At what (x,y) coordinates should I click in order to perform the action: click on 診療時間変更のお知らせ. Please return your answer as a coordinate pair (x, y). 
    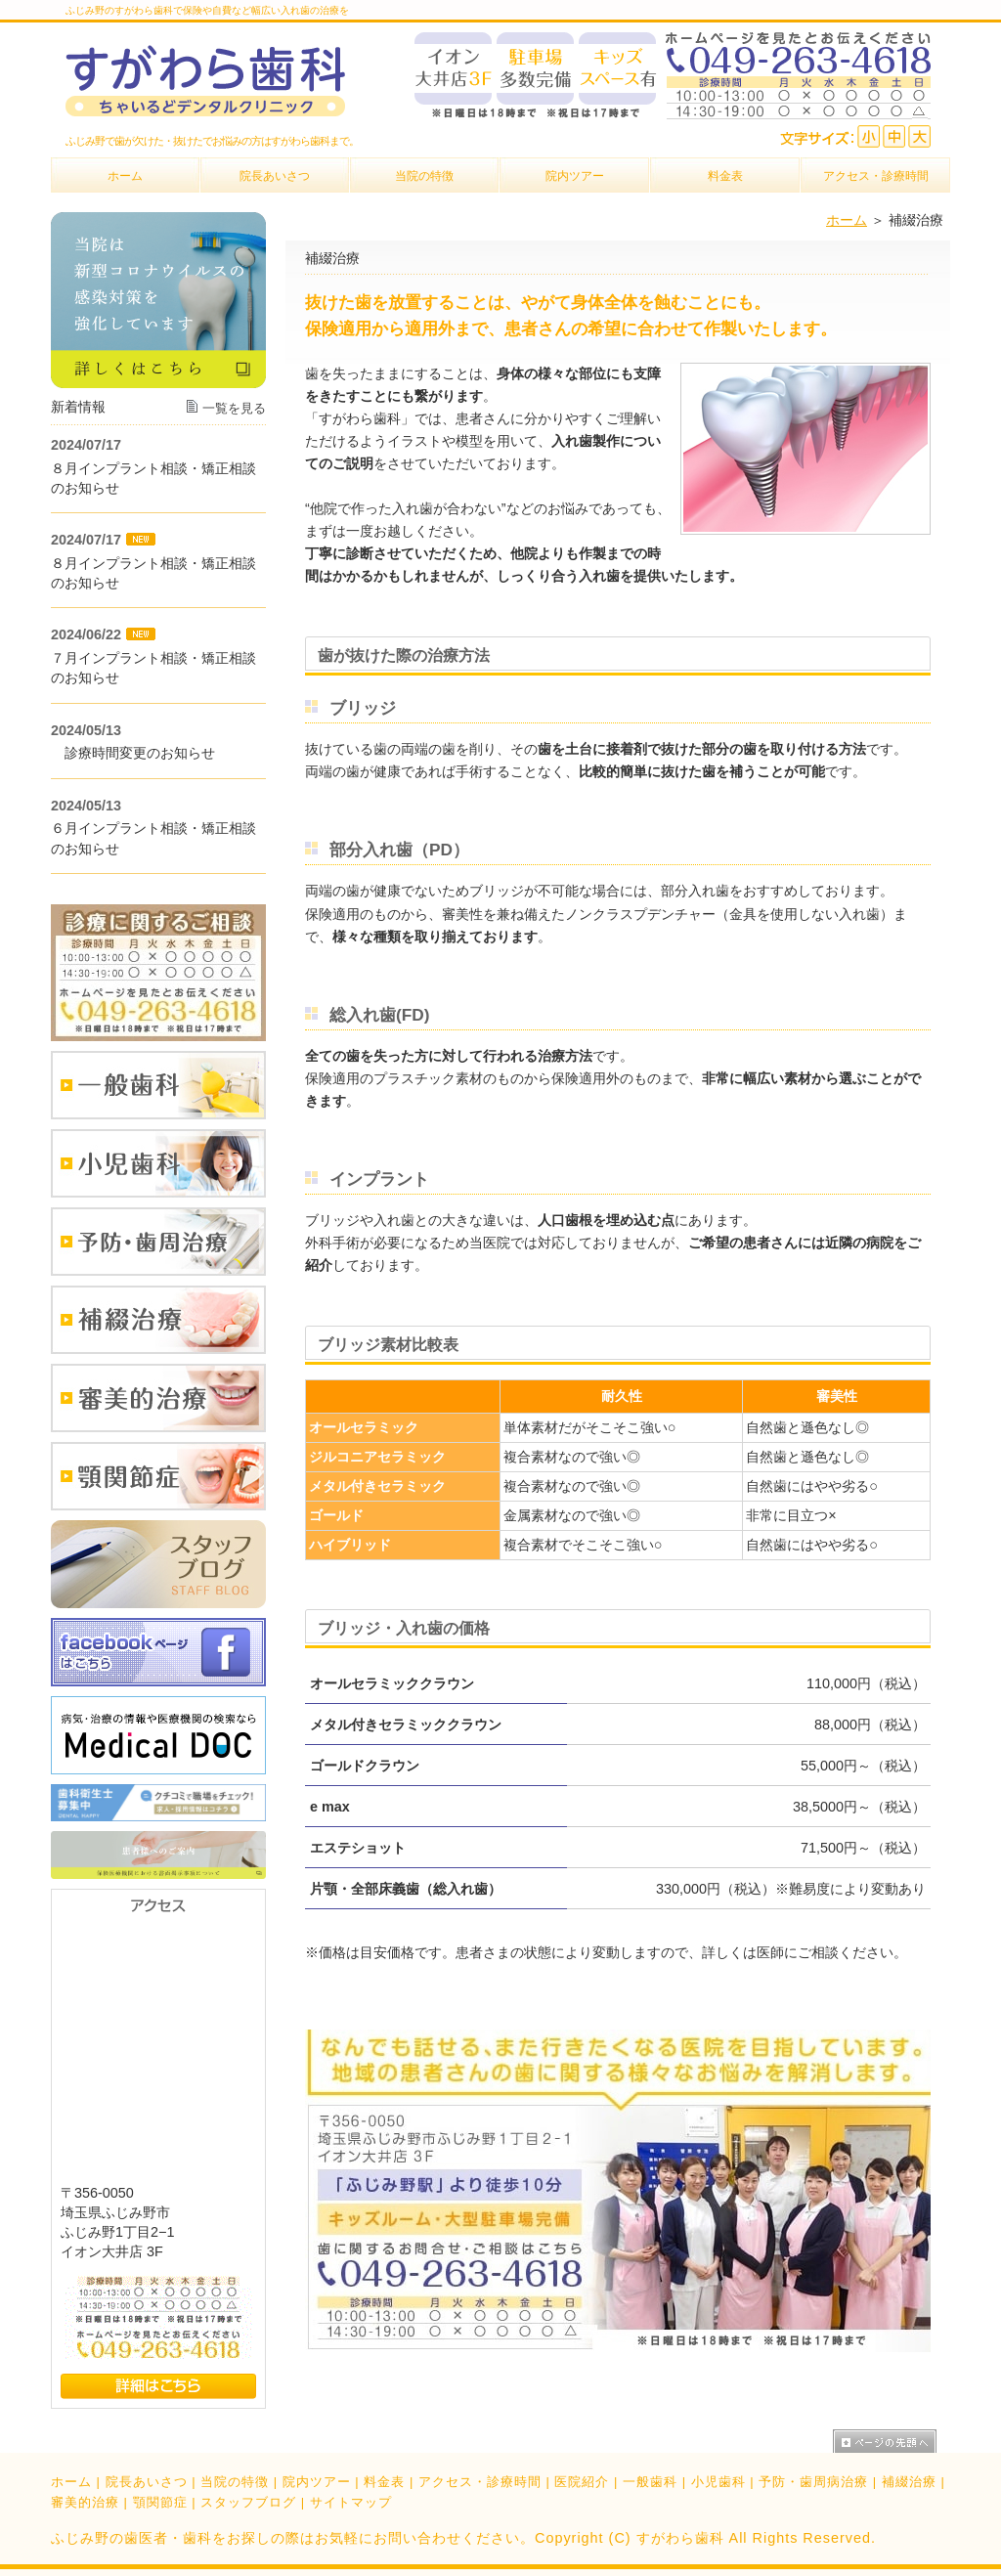
    Looking at the image, I should click on (133, 753).